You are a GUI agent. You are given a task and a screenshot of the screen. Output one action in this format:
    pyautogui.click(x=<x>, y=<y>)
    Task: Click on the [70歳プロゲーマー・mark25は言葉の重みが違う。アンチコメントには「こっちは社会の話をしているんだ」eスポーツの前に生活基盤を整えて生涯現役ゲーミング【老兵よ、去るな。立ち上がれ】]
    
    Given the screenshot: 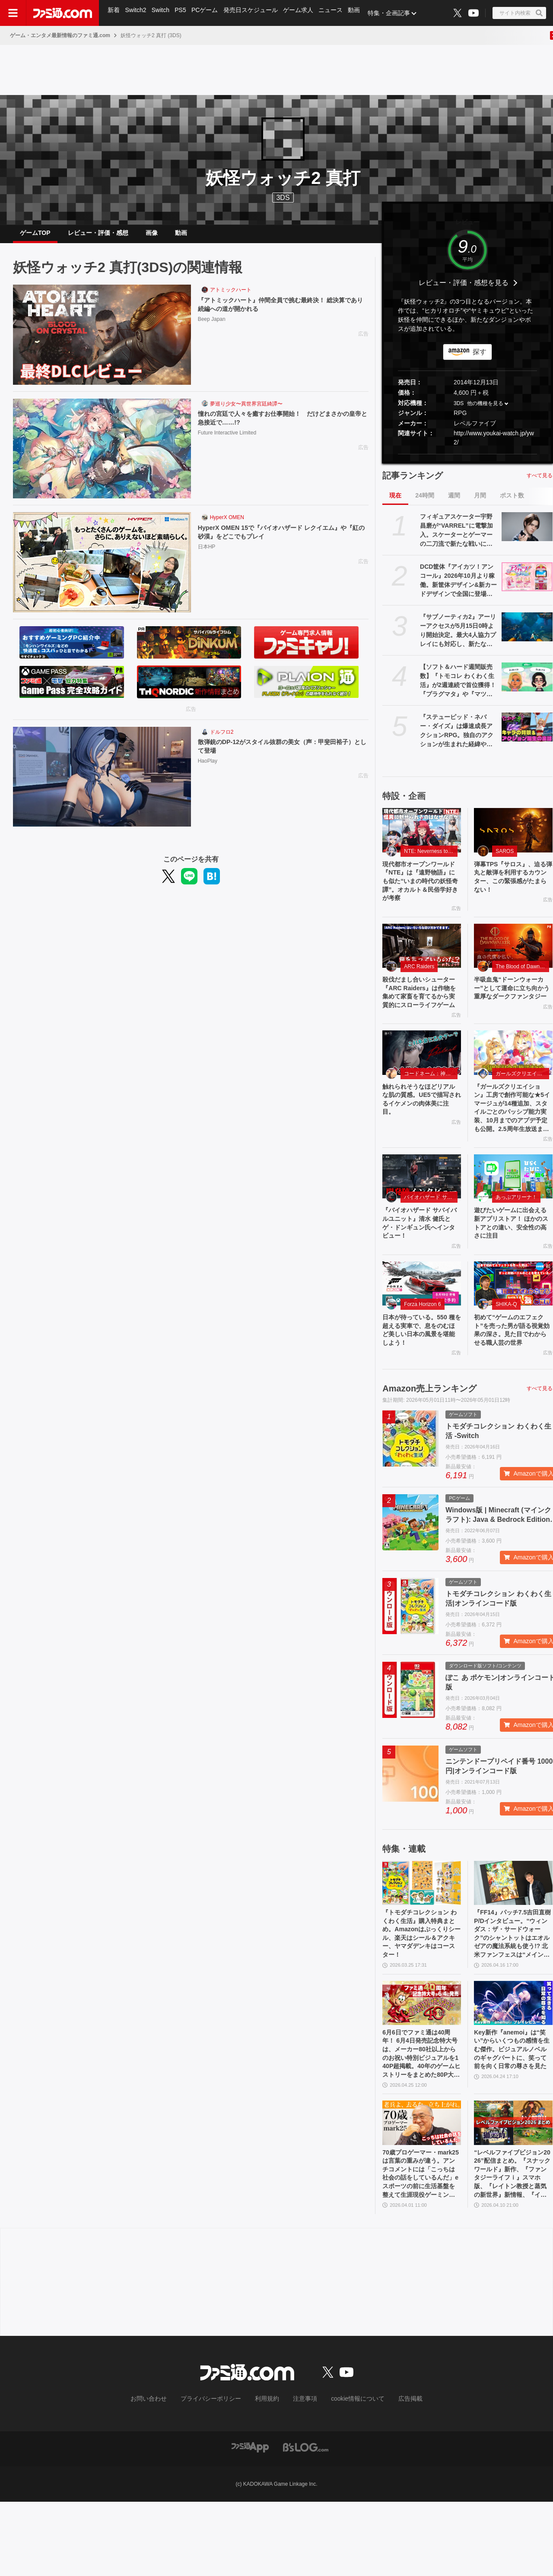 What is the action you would take?
    pyautogui.click(x=421, y=2191)
    